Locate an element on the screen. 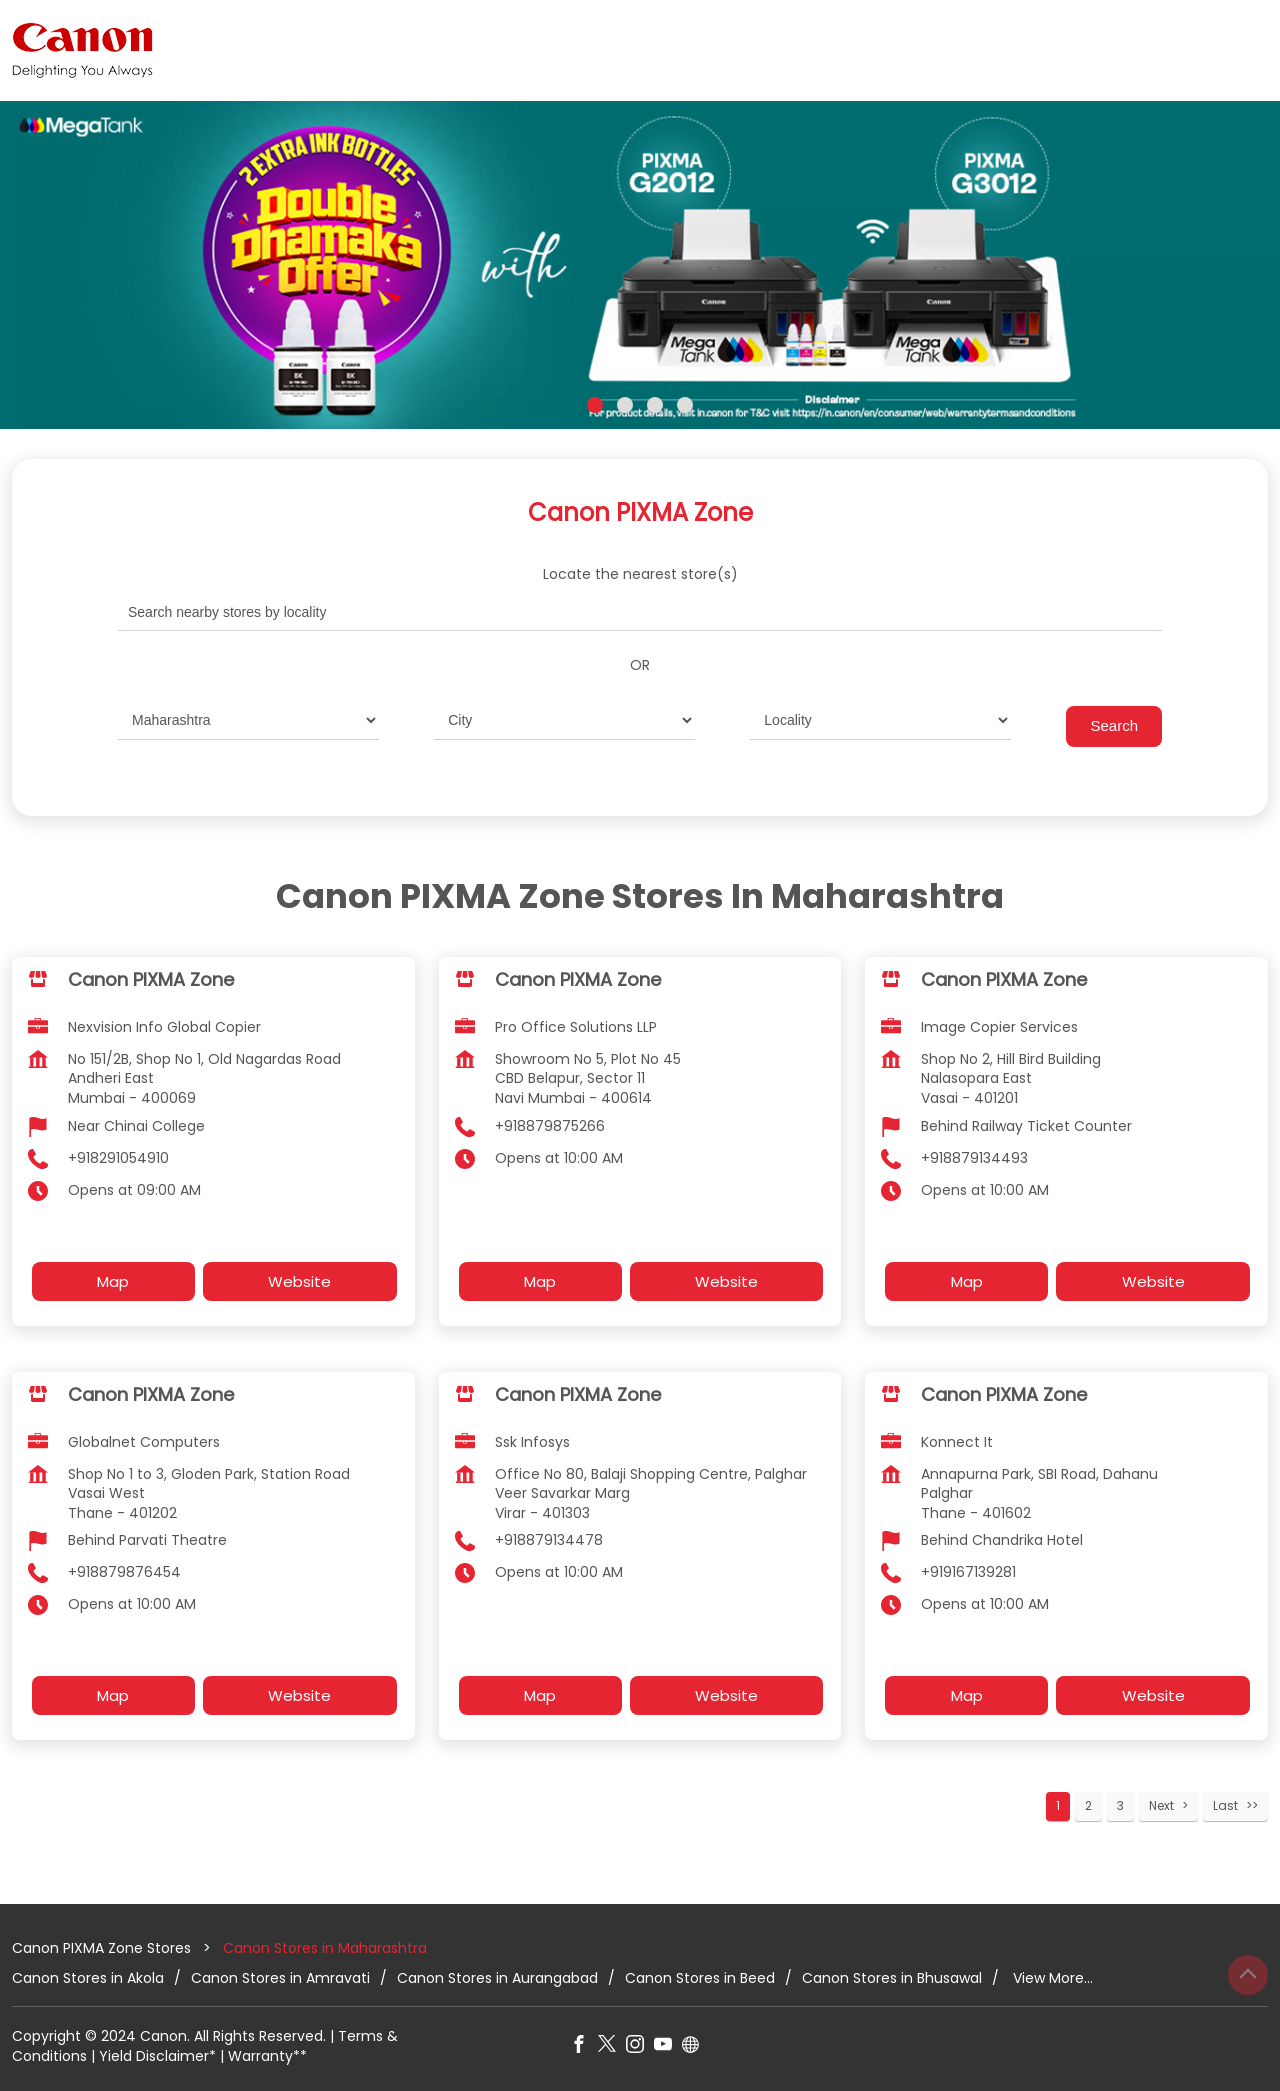 The width and height of the screenshot is (1280, 2091). Last is located at coordinates (1225, 1805).